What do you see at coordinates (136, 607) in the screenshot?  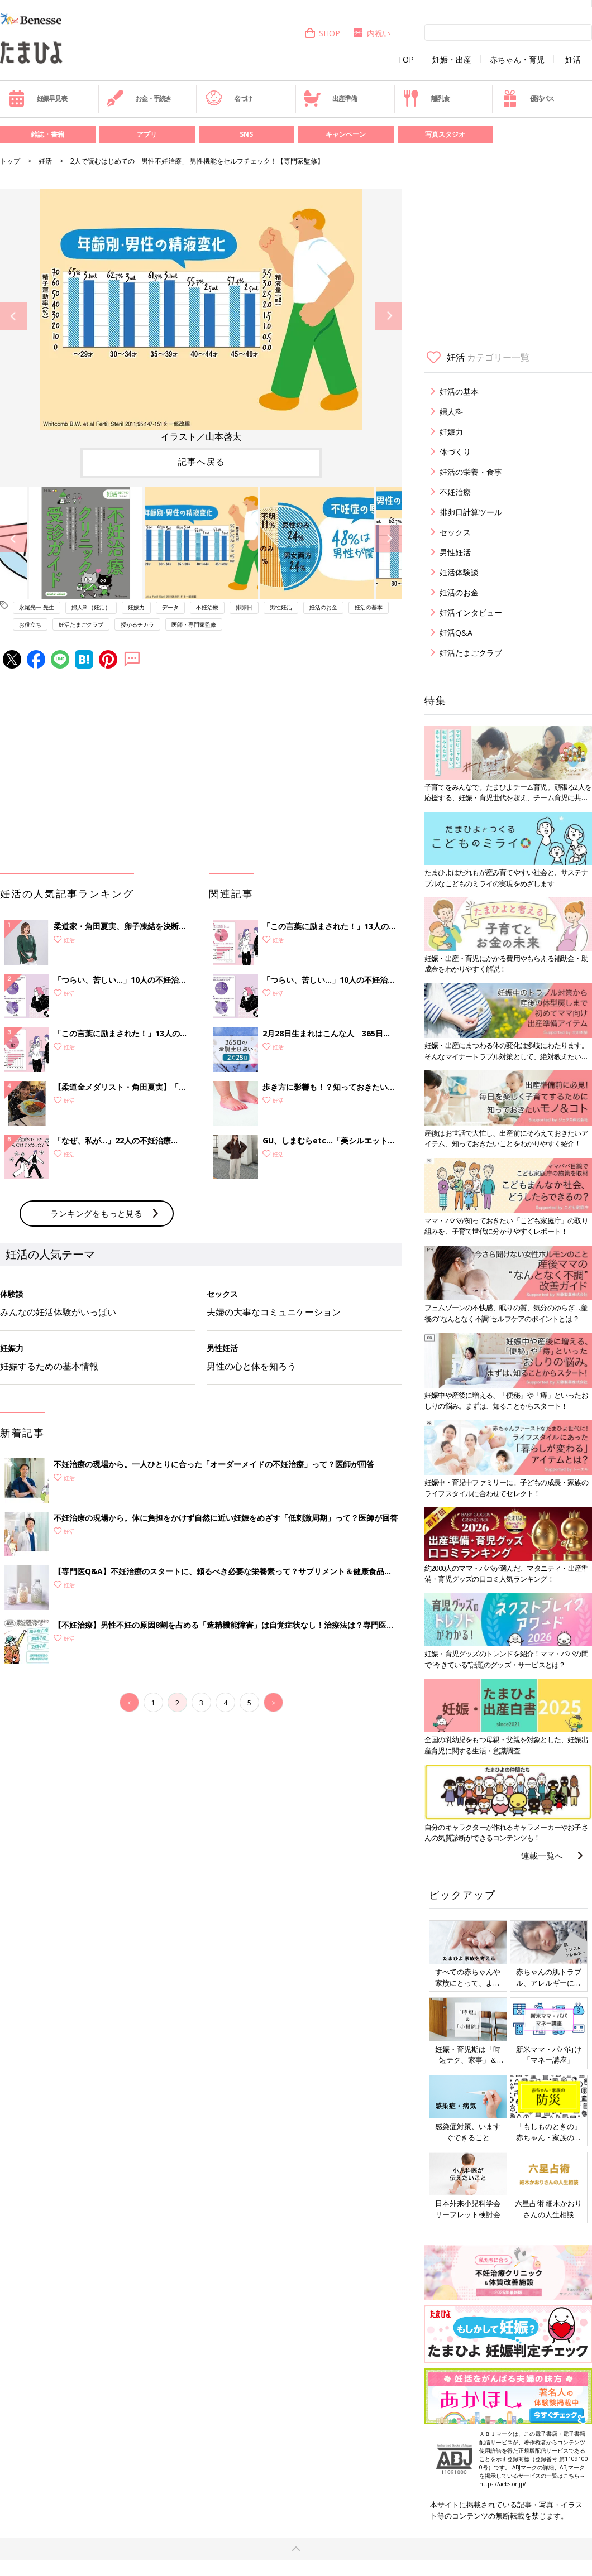 I see `妊娠力` at bounding box center [136, 607].